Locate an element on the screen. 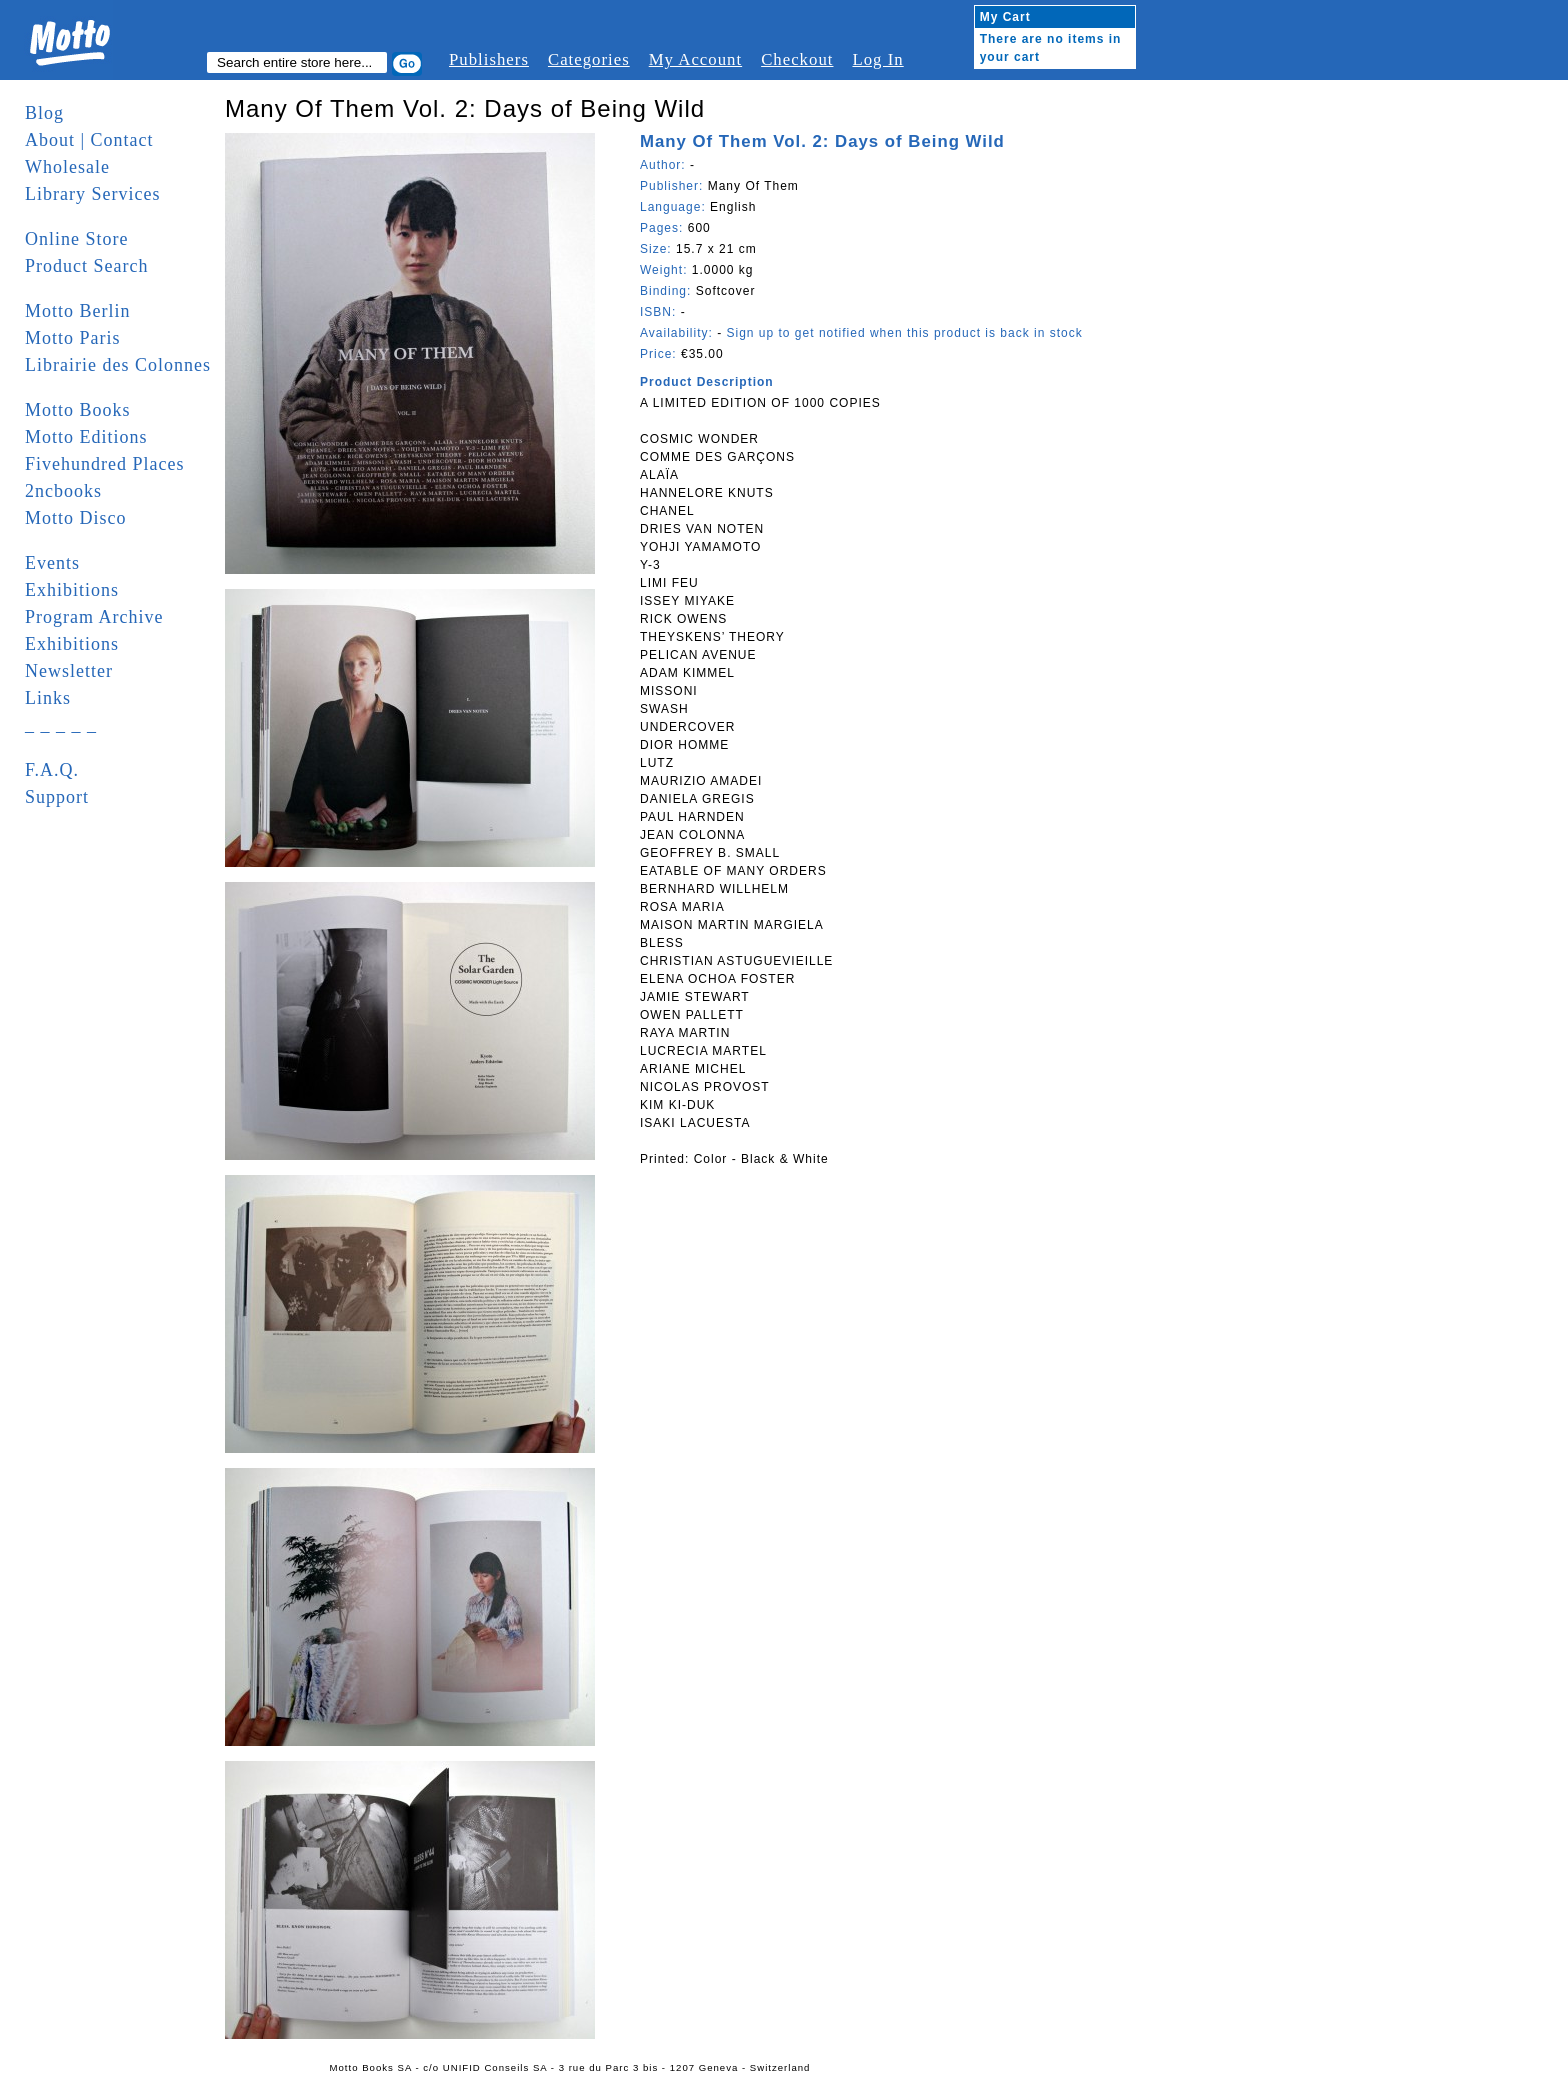 Image resolution: width=1568 pixels, height=2082 pixels. Library Services is located at coordinates (92, 194).